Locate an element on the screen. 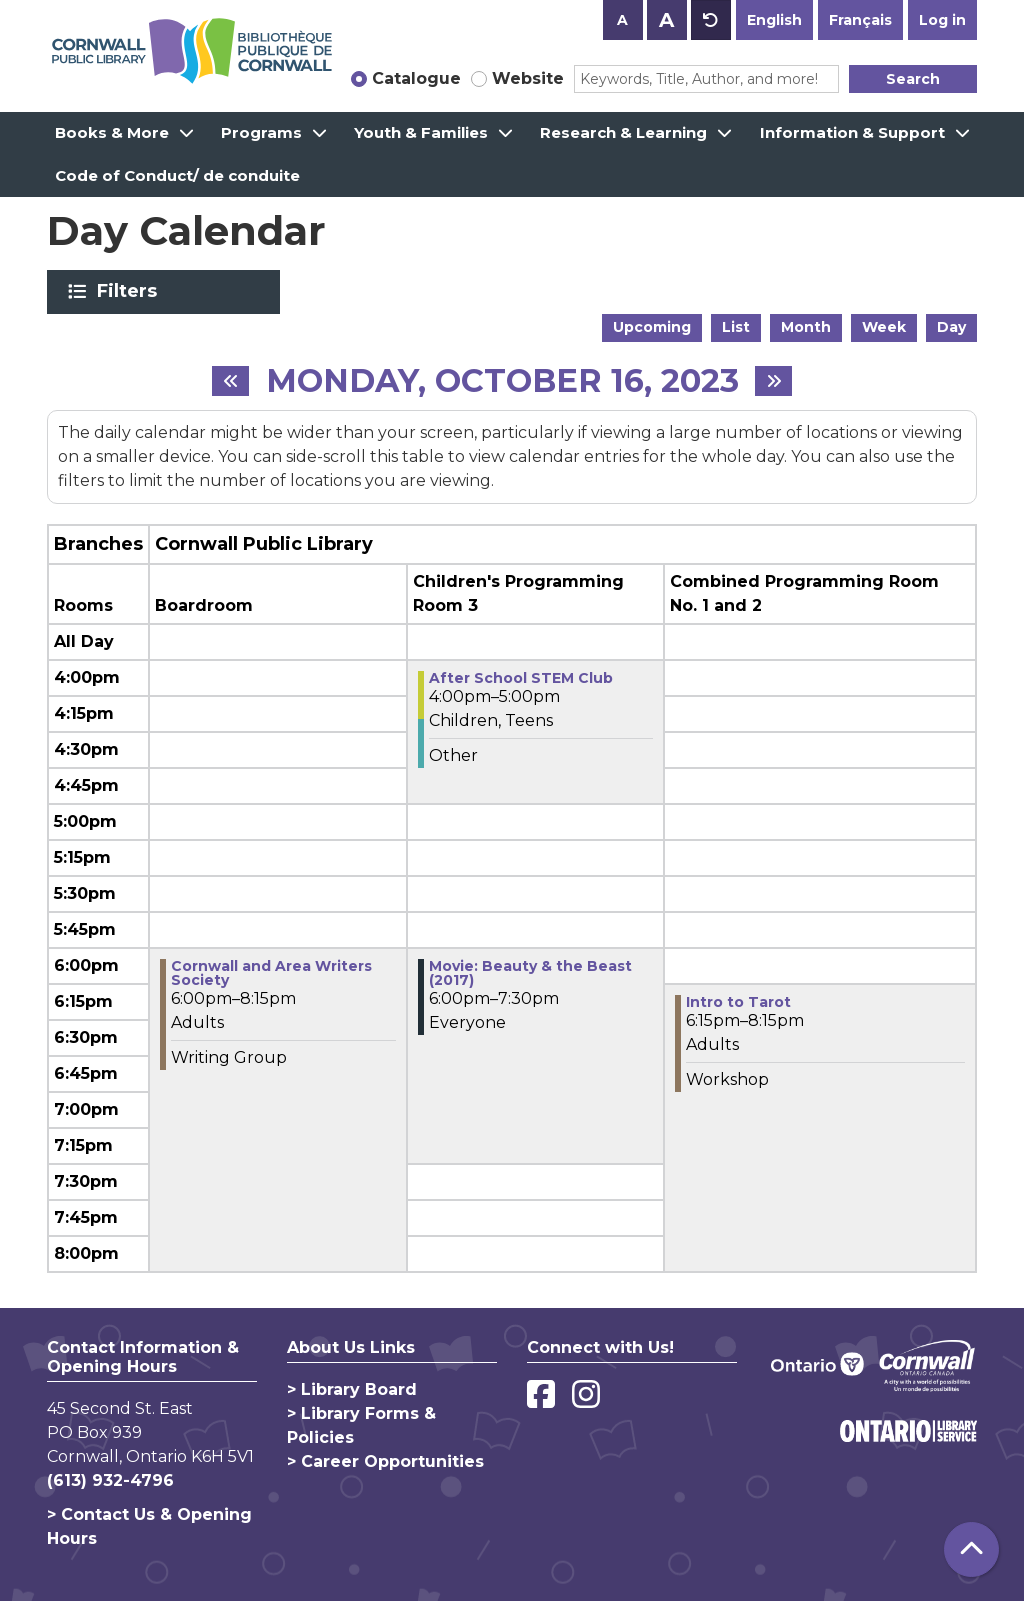 The width and height of the screenshot is (1024, 1602). (613) 932-4796 is located at coordinates (110, 1480).